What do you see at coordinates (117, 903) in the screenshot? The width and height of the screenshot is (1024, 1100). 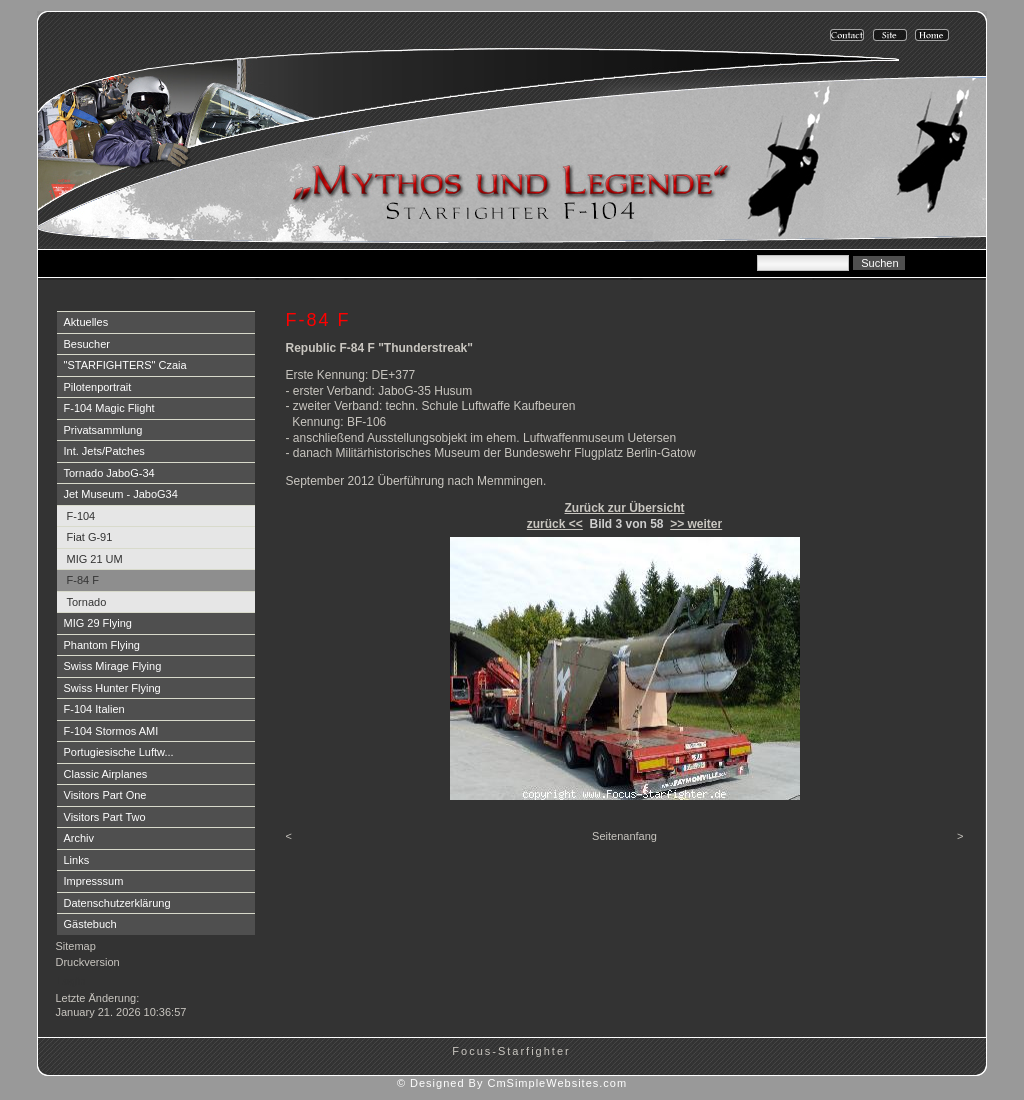 I see `Datenschutzerklärung` at bounding box center [117, 903].